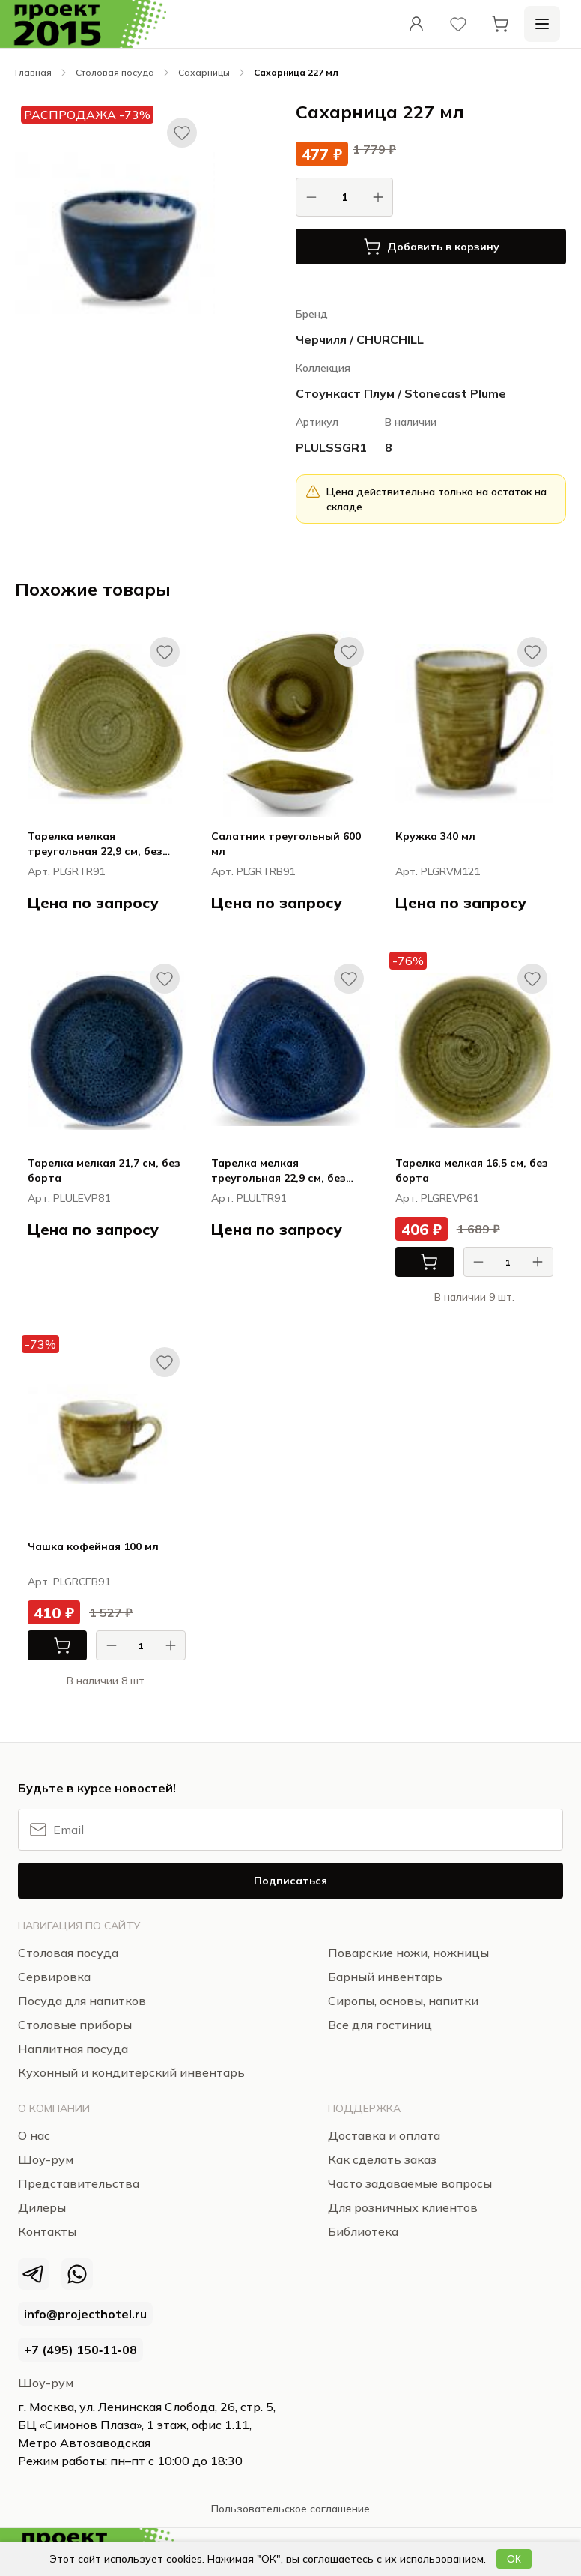 Image resolution: width=581 pixels, height=2576 pixels. I want to click on Главная, so click(33, 72).